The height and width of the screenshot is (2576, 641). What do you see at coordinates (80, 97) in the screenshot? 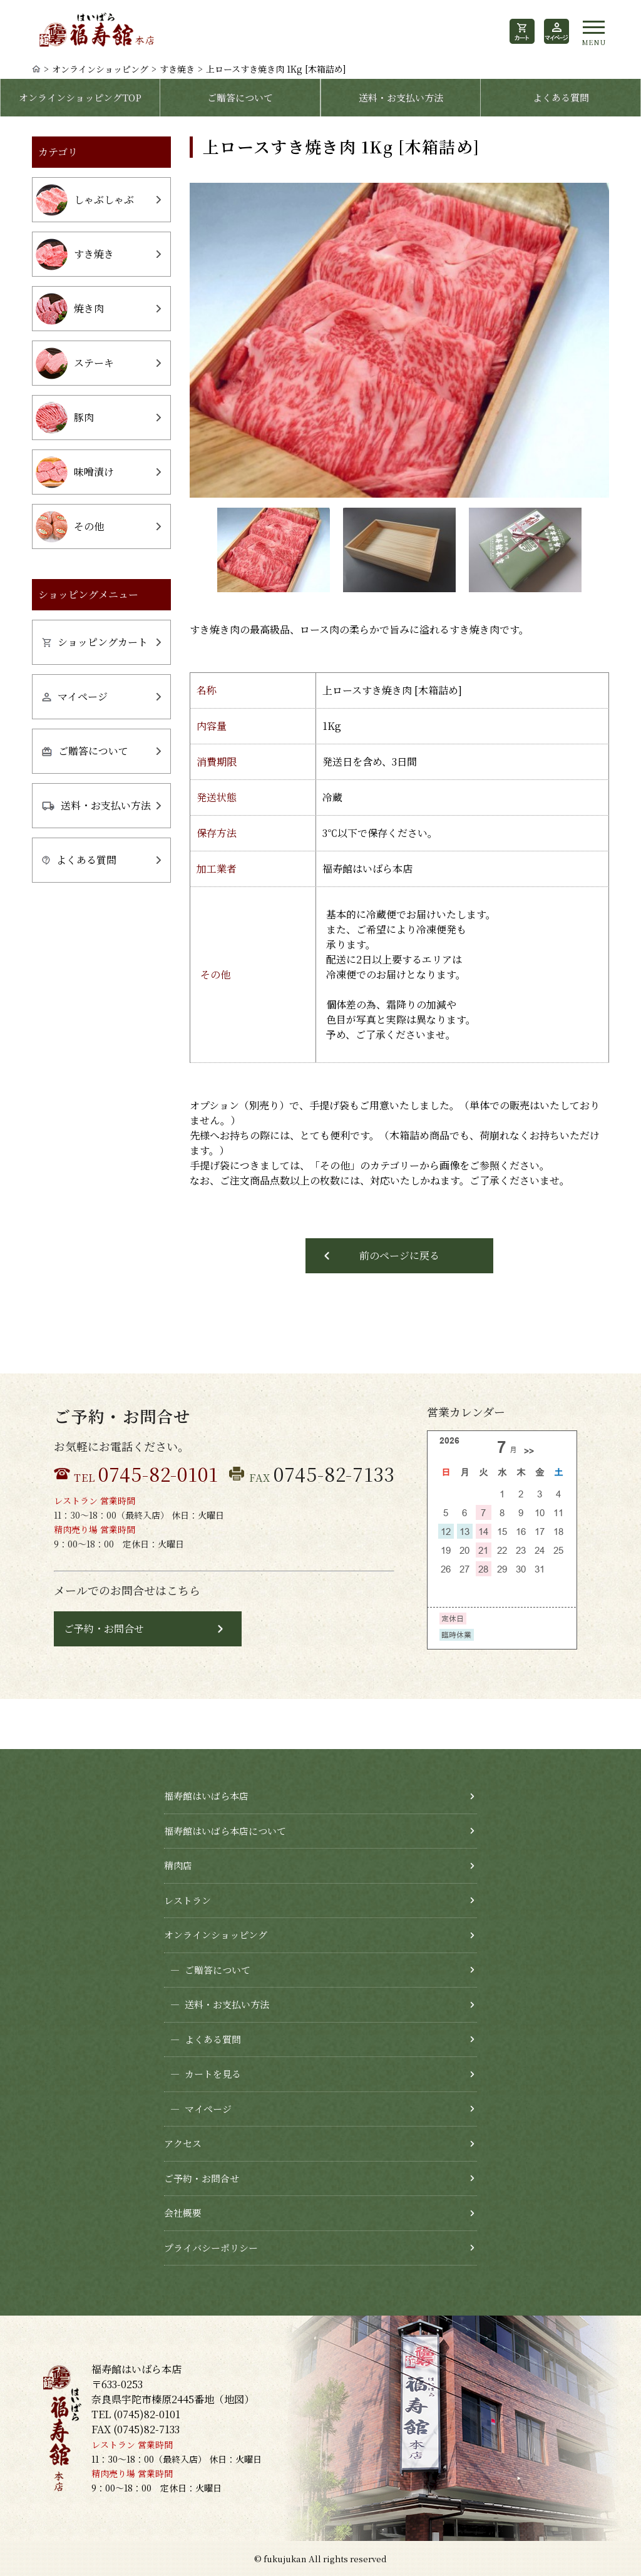
I see `オンラインショッピングTOP` at bounding box center [80, 97].